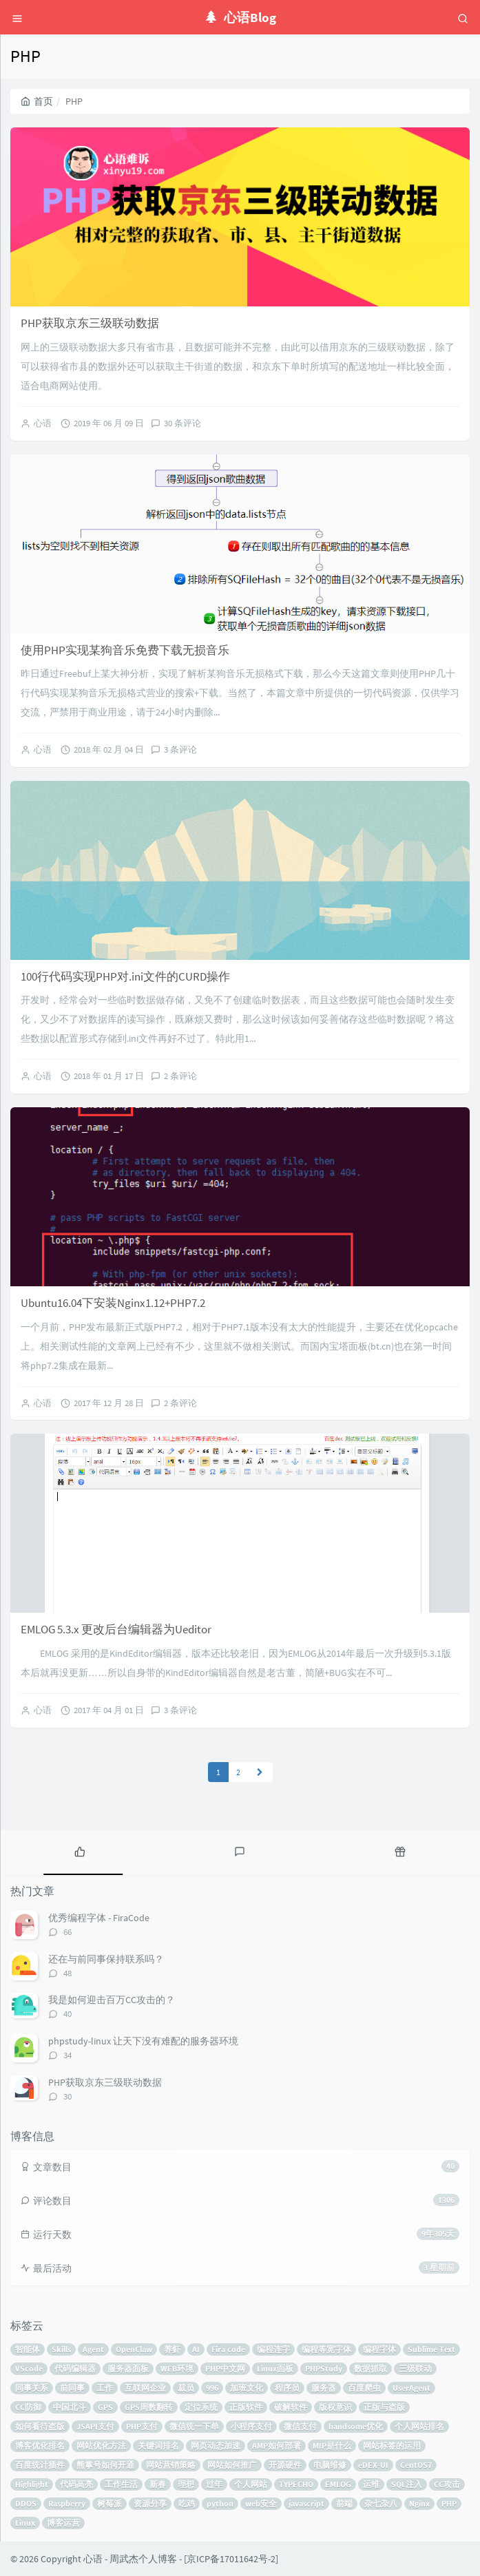 The width and height of the screenshot is (480, 2576). Describe the element at coordinates (214, 2484) in the screenshot. I see `过年` at that location.